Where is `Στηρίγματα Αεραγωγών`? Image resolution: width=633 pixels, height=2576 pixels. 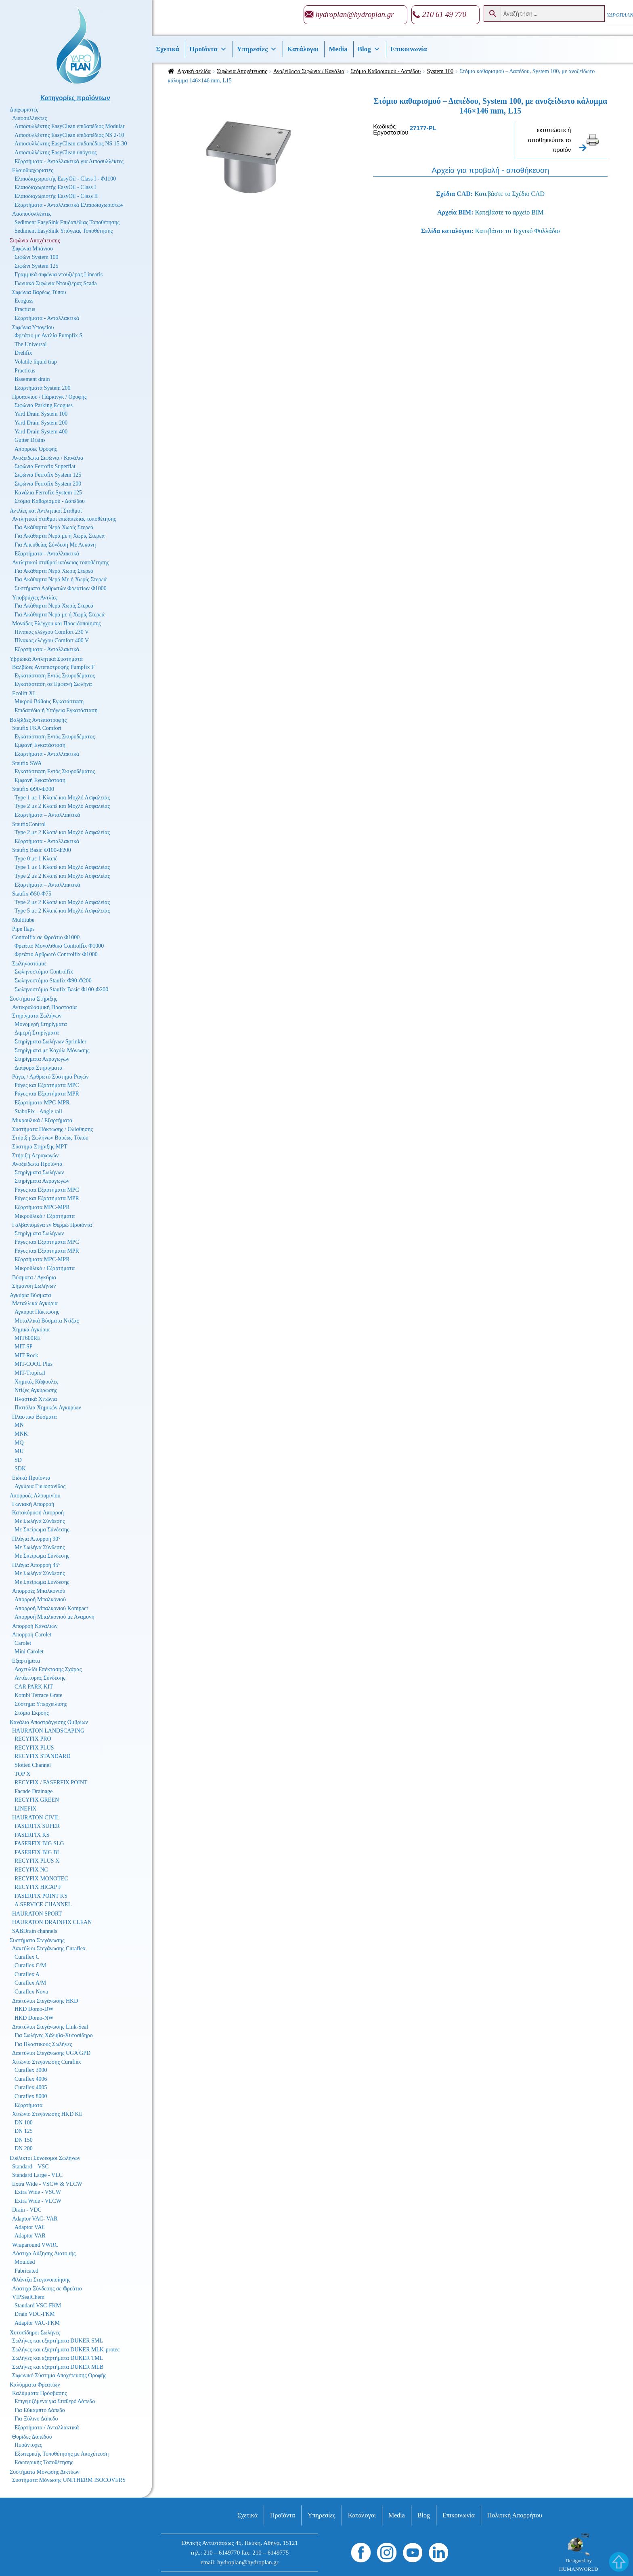
Στηρίγματα Αεραγωγών is located at coordinates (42, 1059).